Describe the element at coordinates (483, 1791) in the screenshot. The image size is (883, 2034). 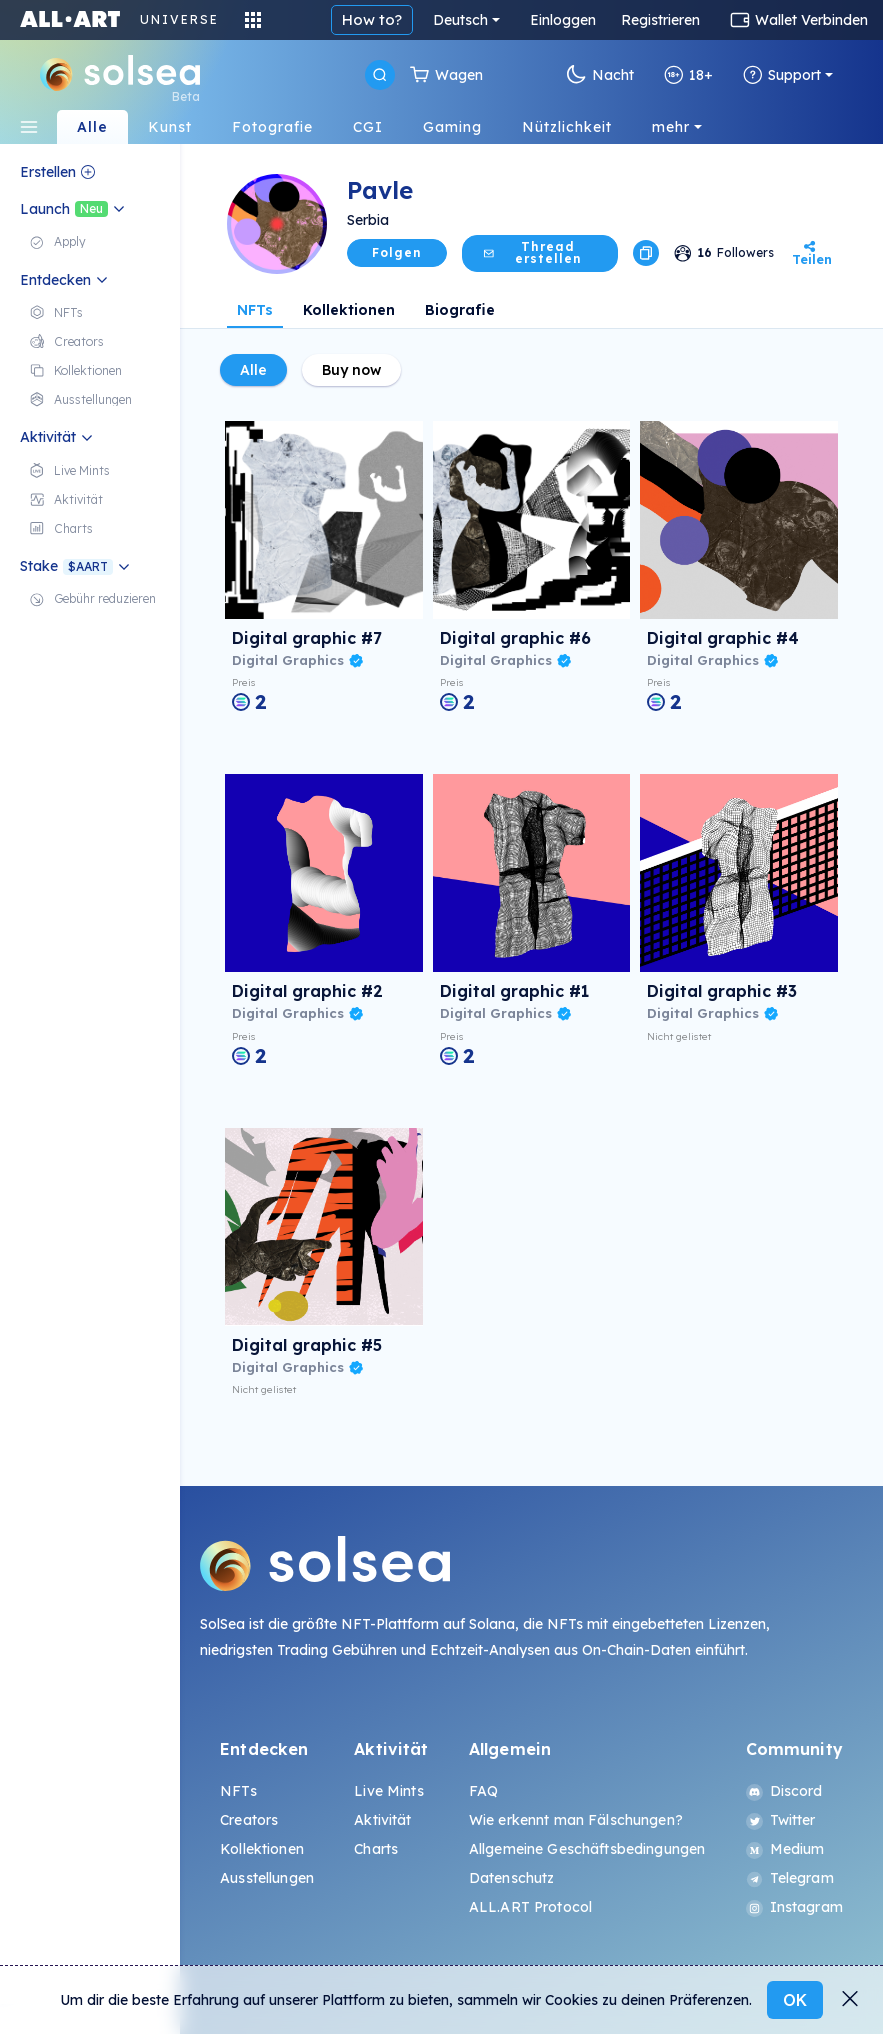
I see `FAQ` at that location.